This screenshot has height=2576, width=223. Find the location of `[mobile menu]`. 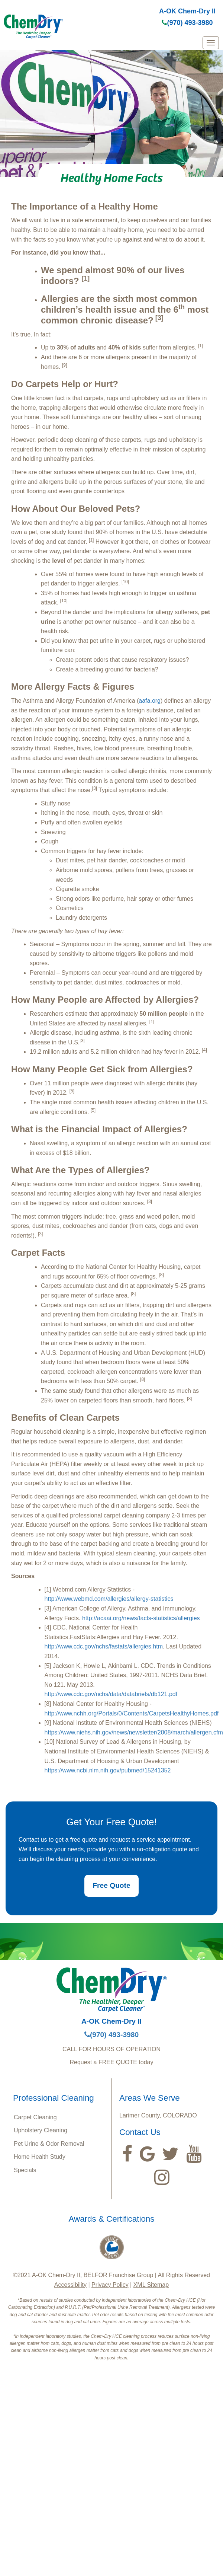

[mobile menu] is located at coordinates (211, 42).